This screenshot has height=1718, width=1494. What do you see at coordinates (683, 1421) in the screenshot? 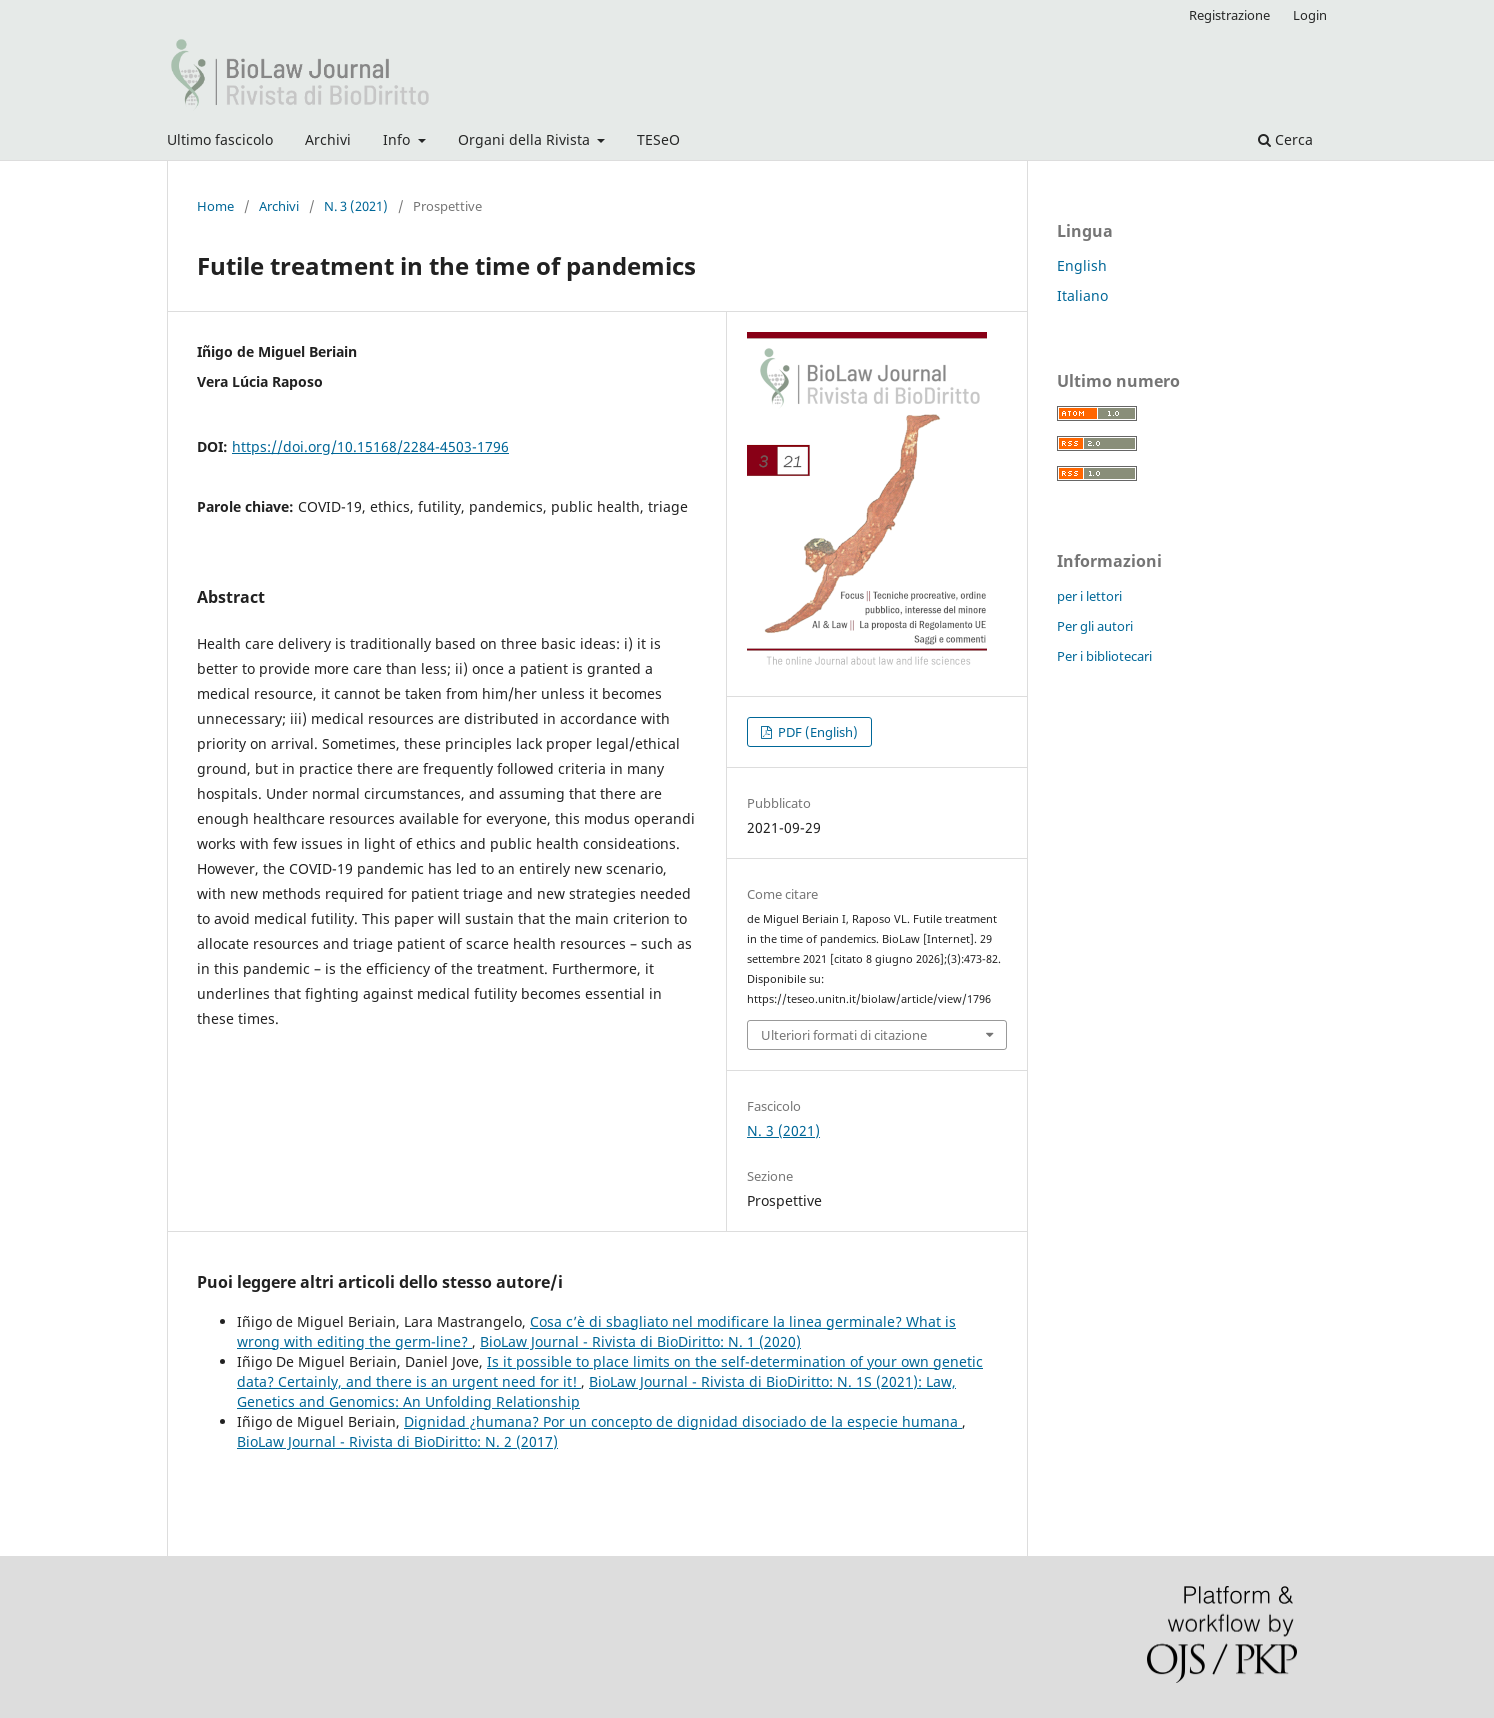
I see `Dignidad ¿humana? Por un concepto de dignidad disociado de la especie humana` at bounding box center [683, 1421].